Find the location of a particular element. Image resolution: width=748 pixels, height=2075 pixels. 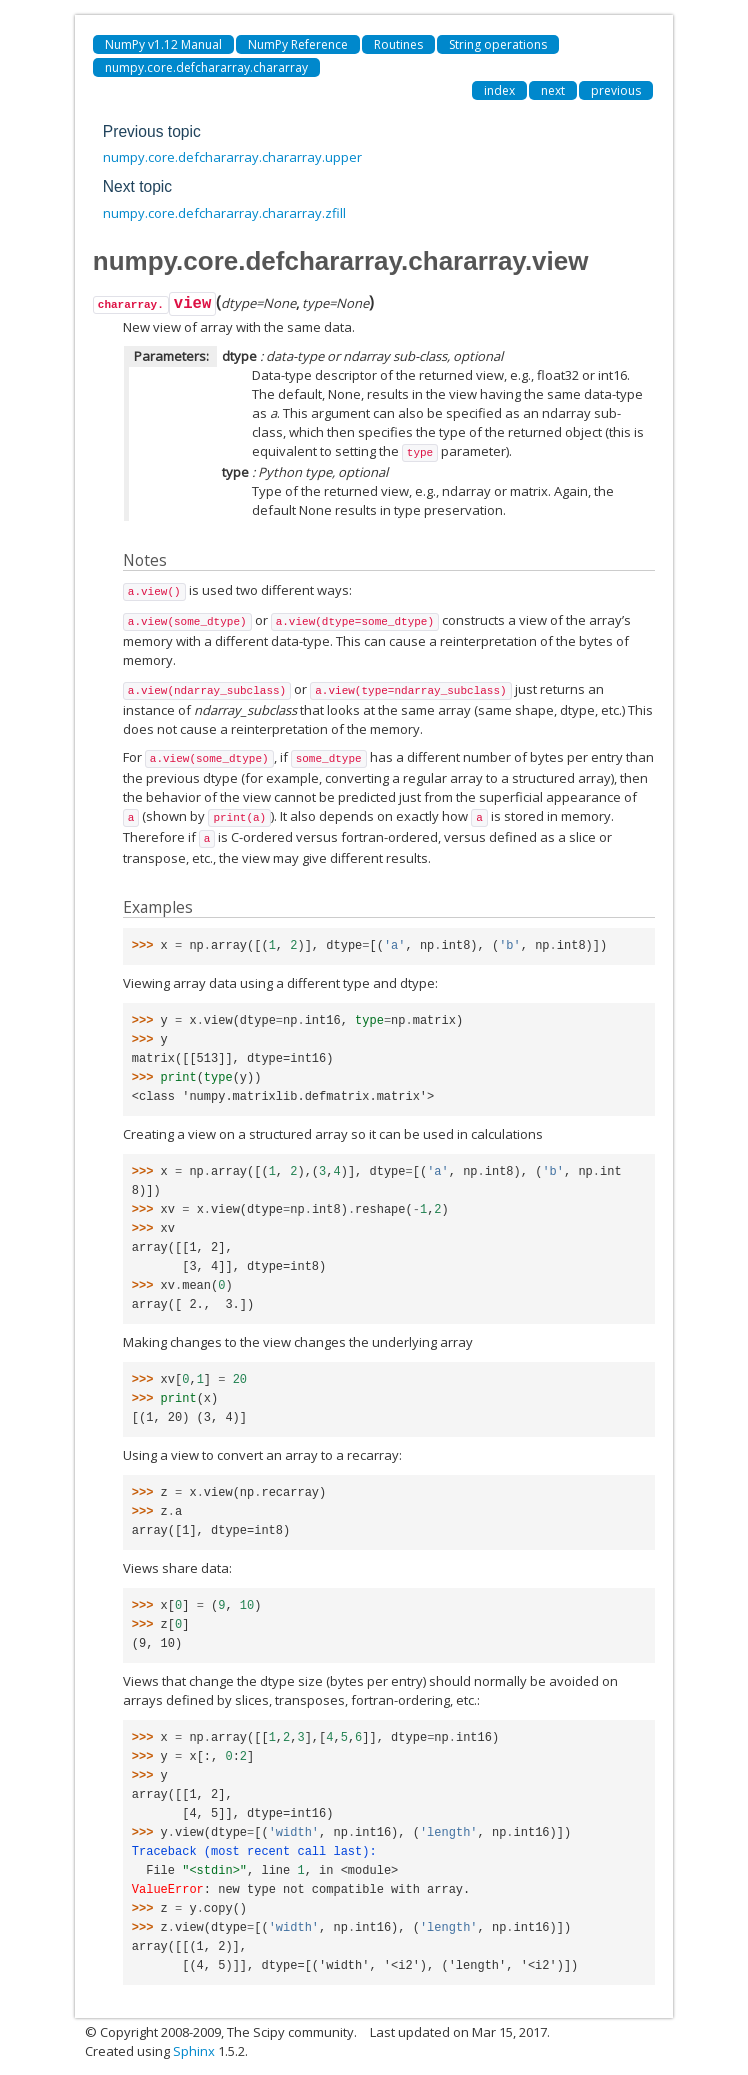

numpy.core.defchararray.chararray.upper is located at coordinates (232, 157).